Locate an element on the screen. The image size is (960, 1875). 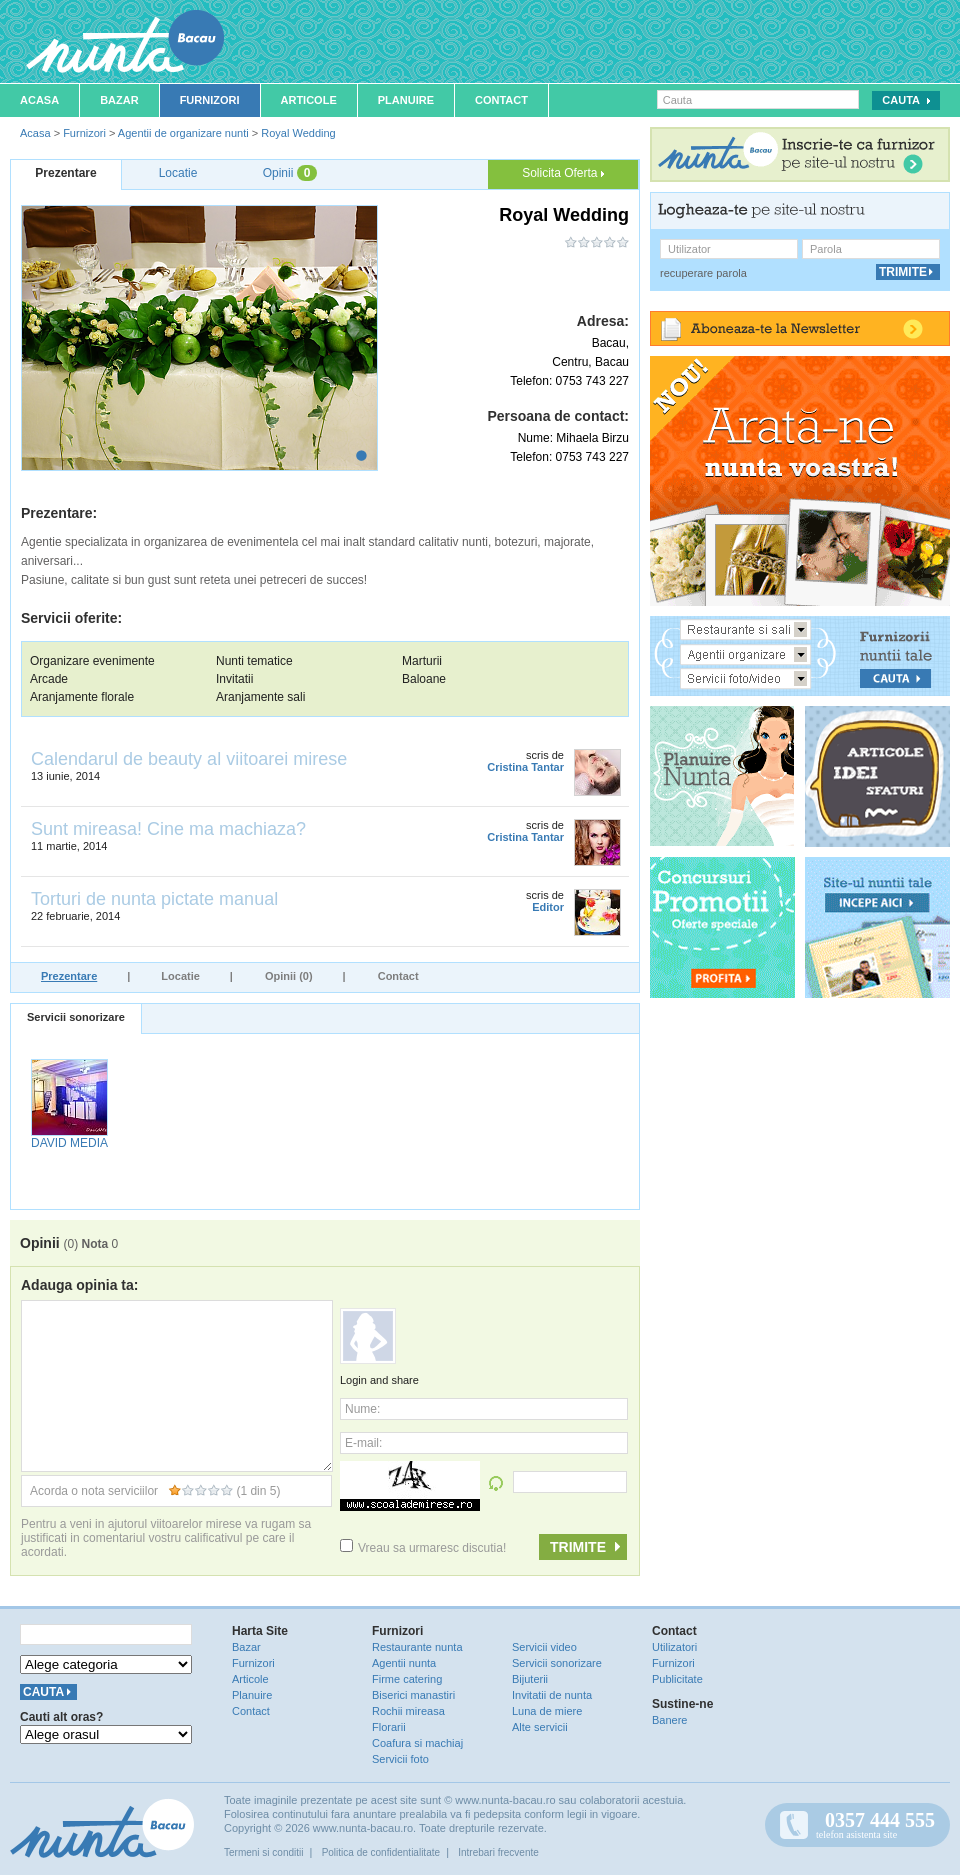
Vreau sa urmaresc discutia! is located at coordinates (423, 1548).